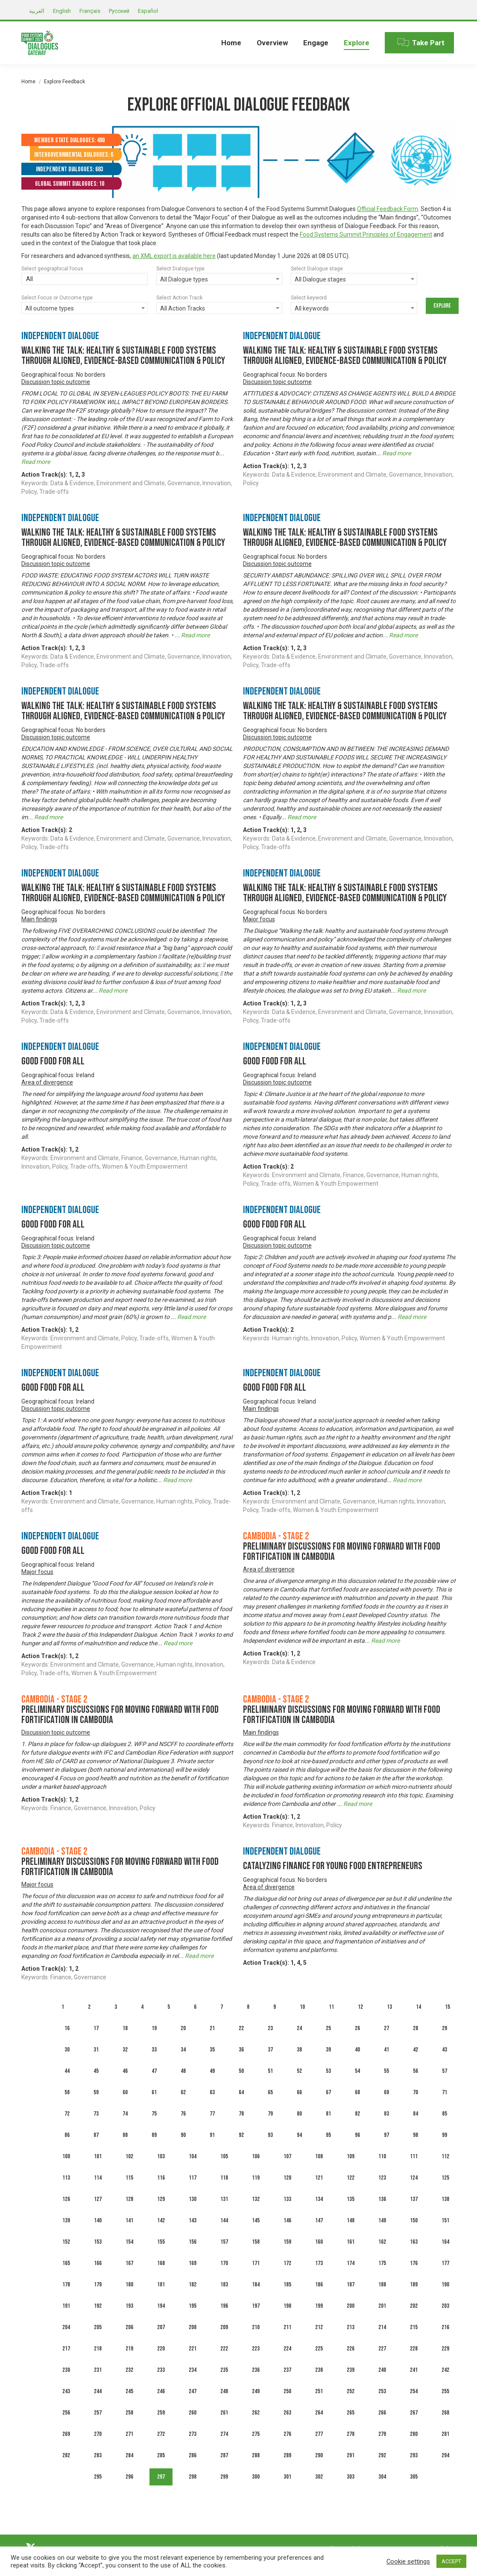 The height and width of the screenshot is (2576, 477). Describe the element at coordinates (224, 2476) in the screenshot. I see `299` at that location.